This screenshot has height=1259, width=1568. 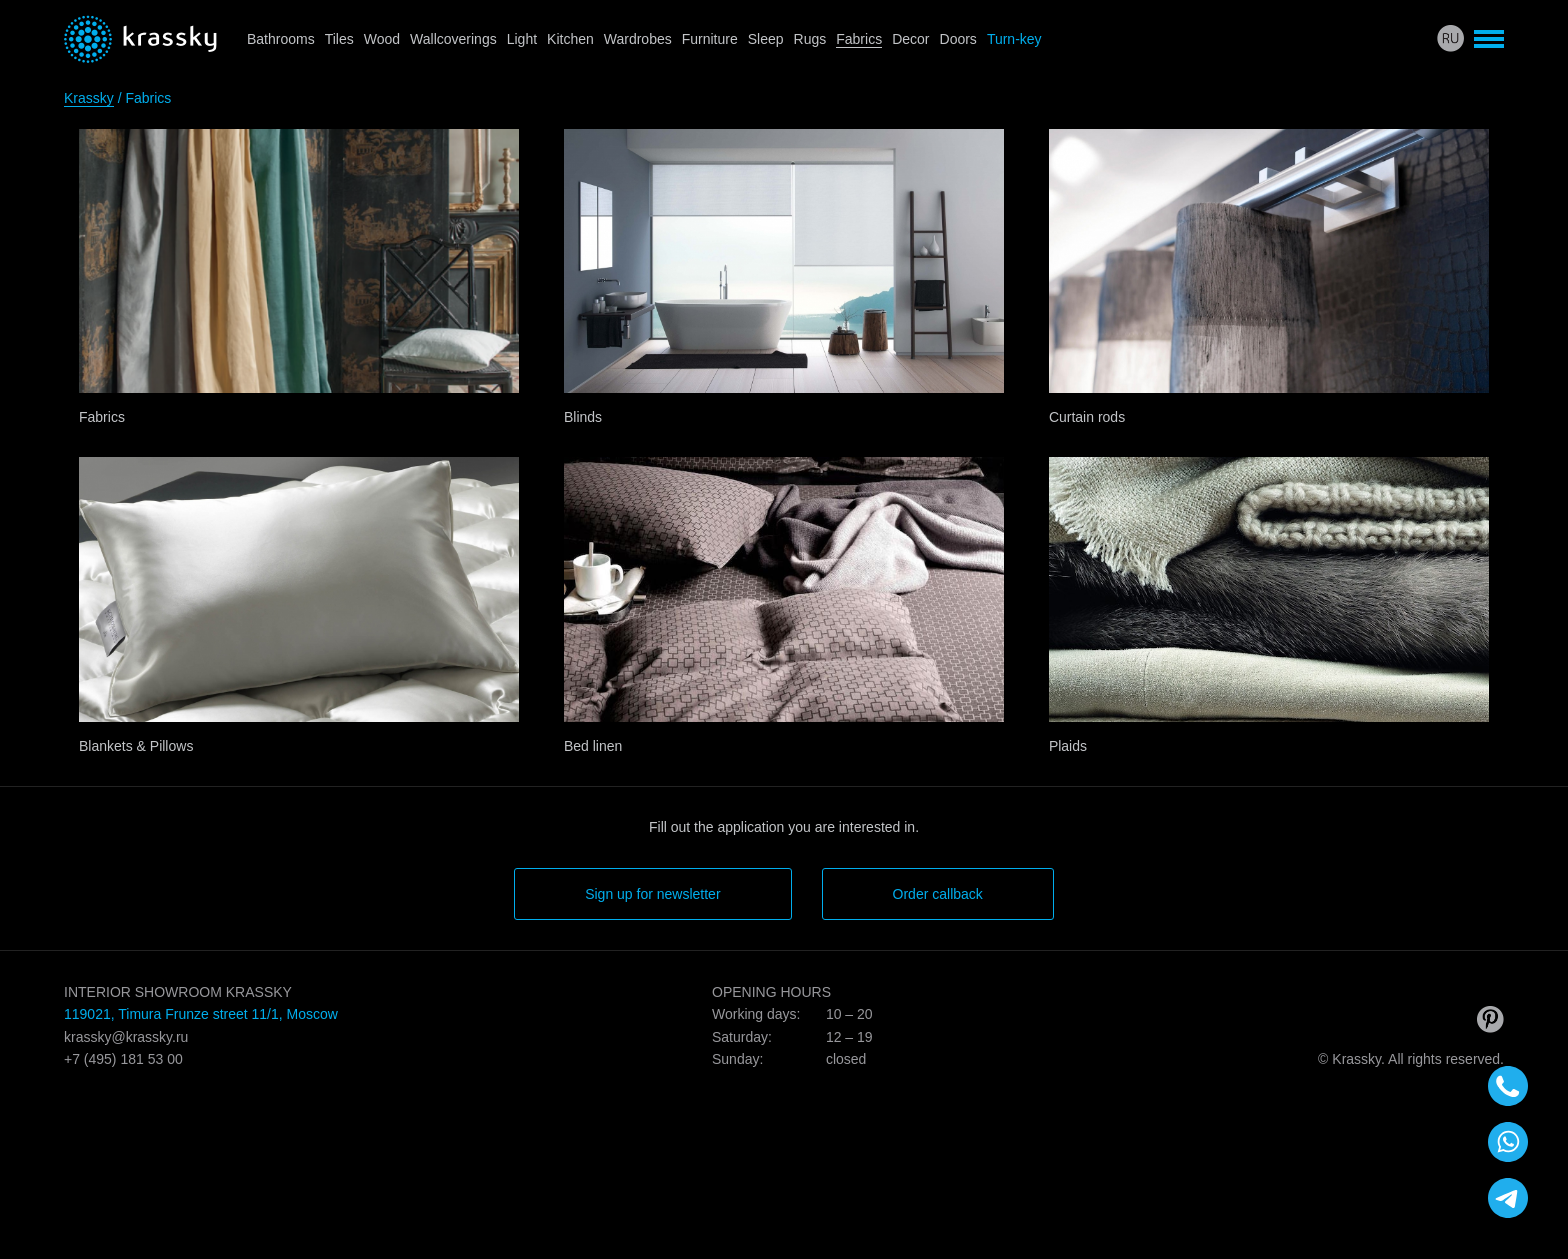 What do you see at coordinates (89, 98) in the screenshot?
I see `Krassky` at bounding box center [89, 98].